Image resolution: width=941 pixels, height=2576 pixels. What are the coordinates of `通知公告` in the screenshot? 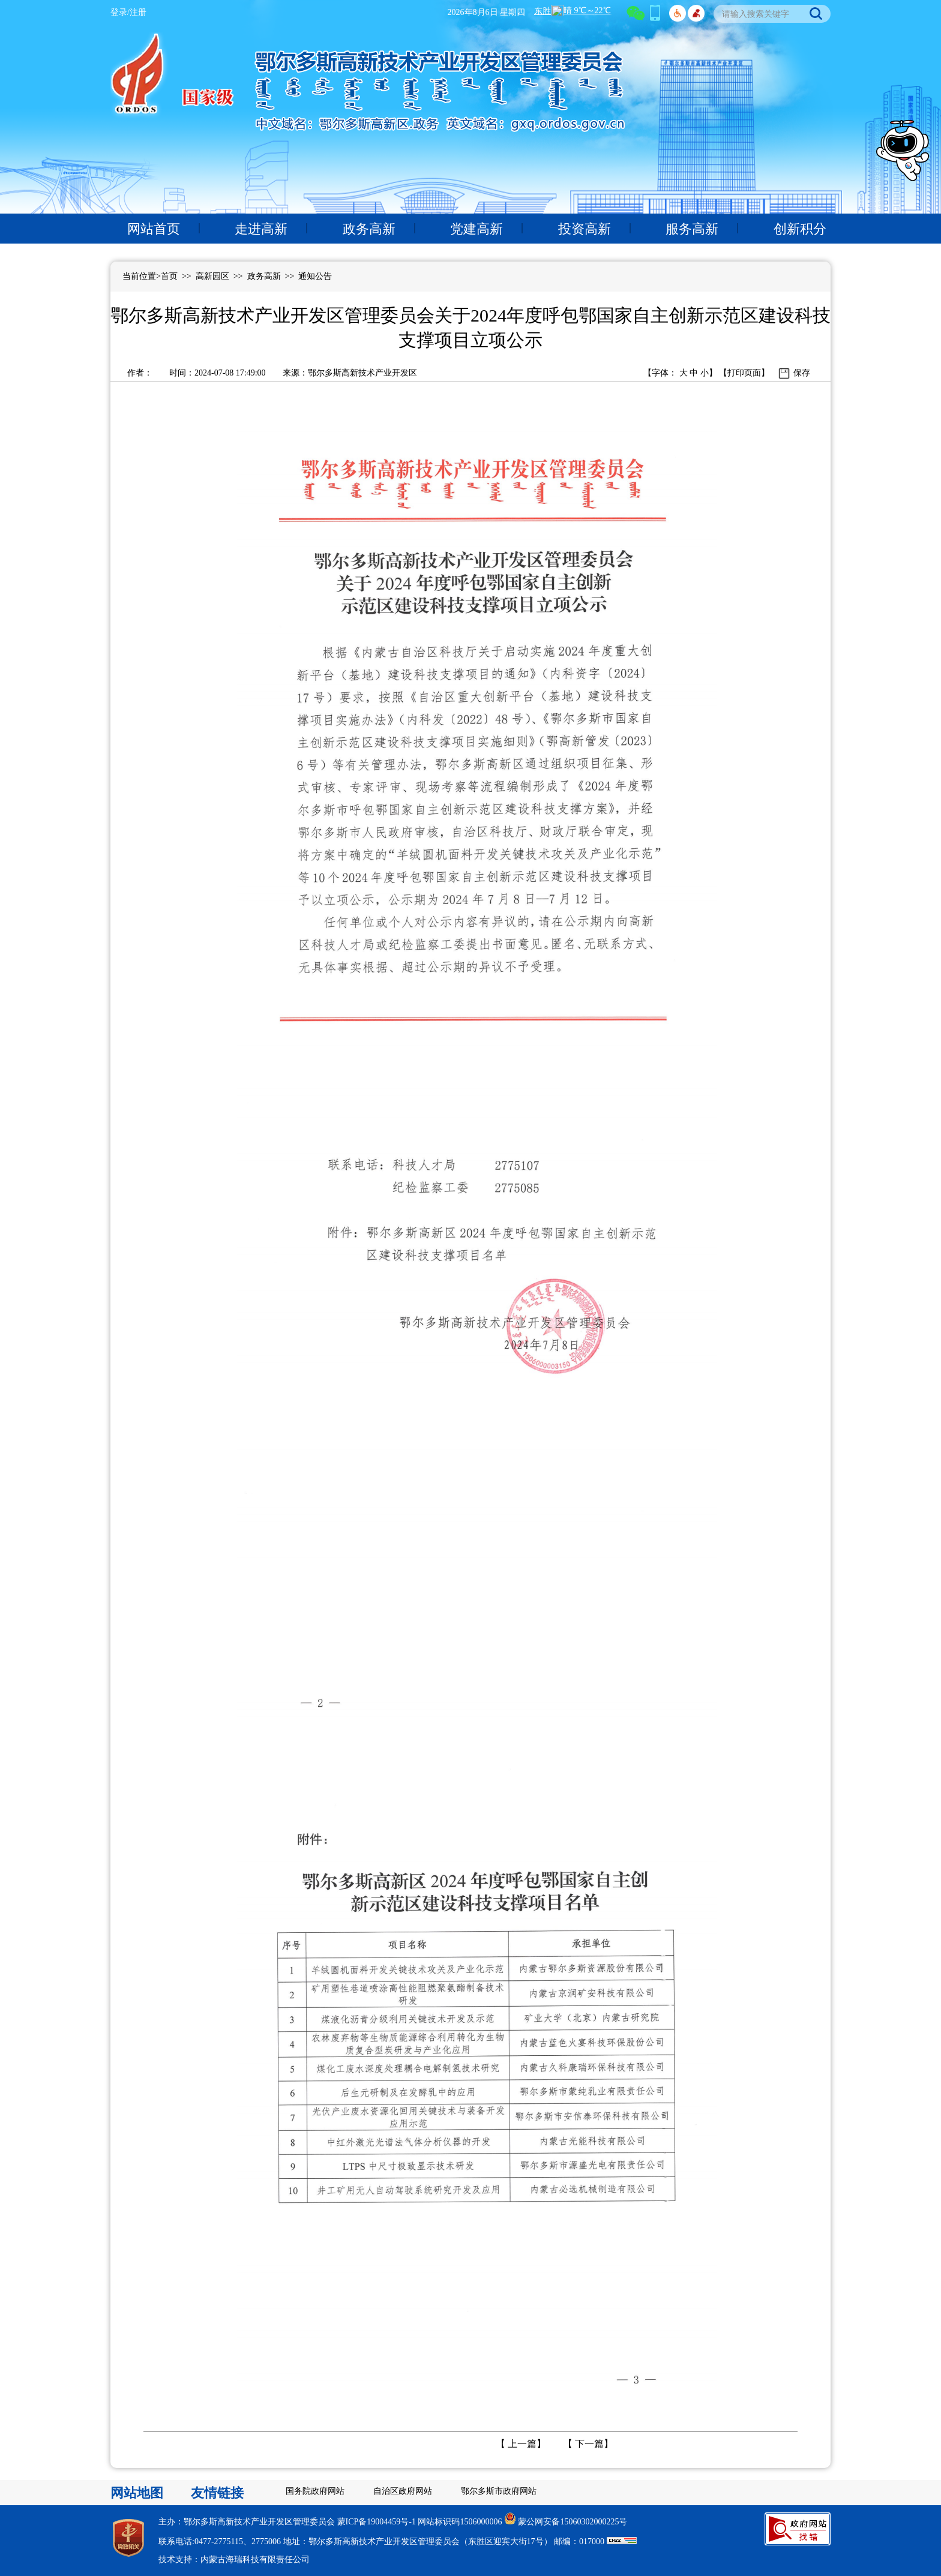 It's located at (315, 276).